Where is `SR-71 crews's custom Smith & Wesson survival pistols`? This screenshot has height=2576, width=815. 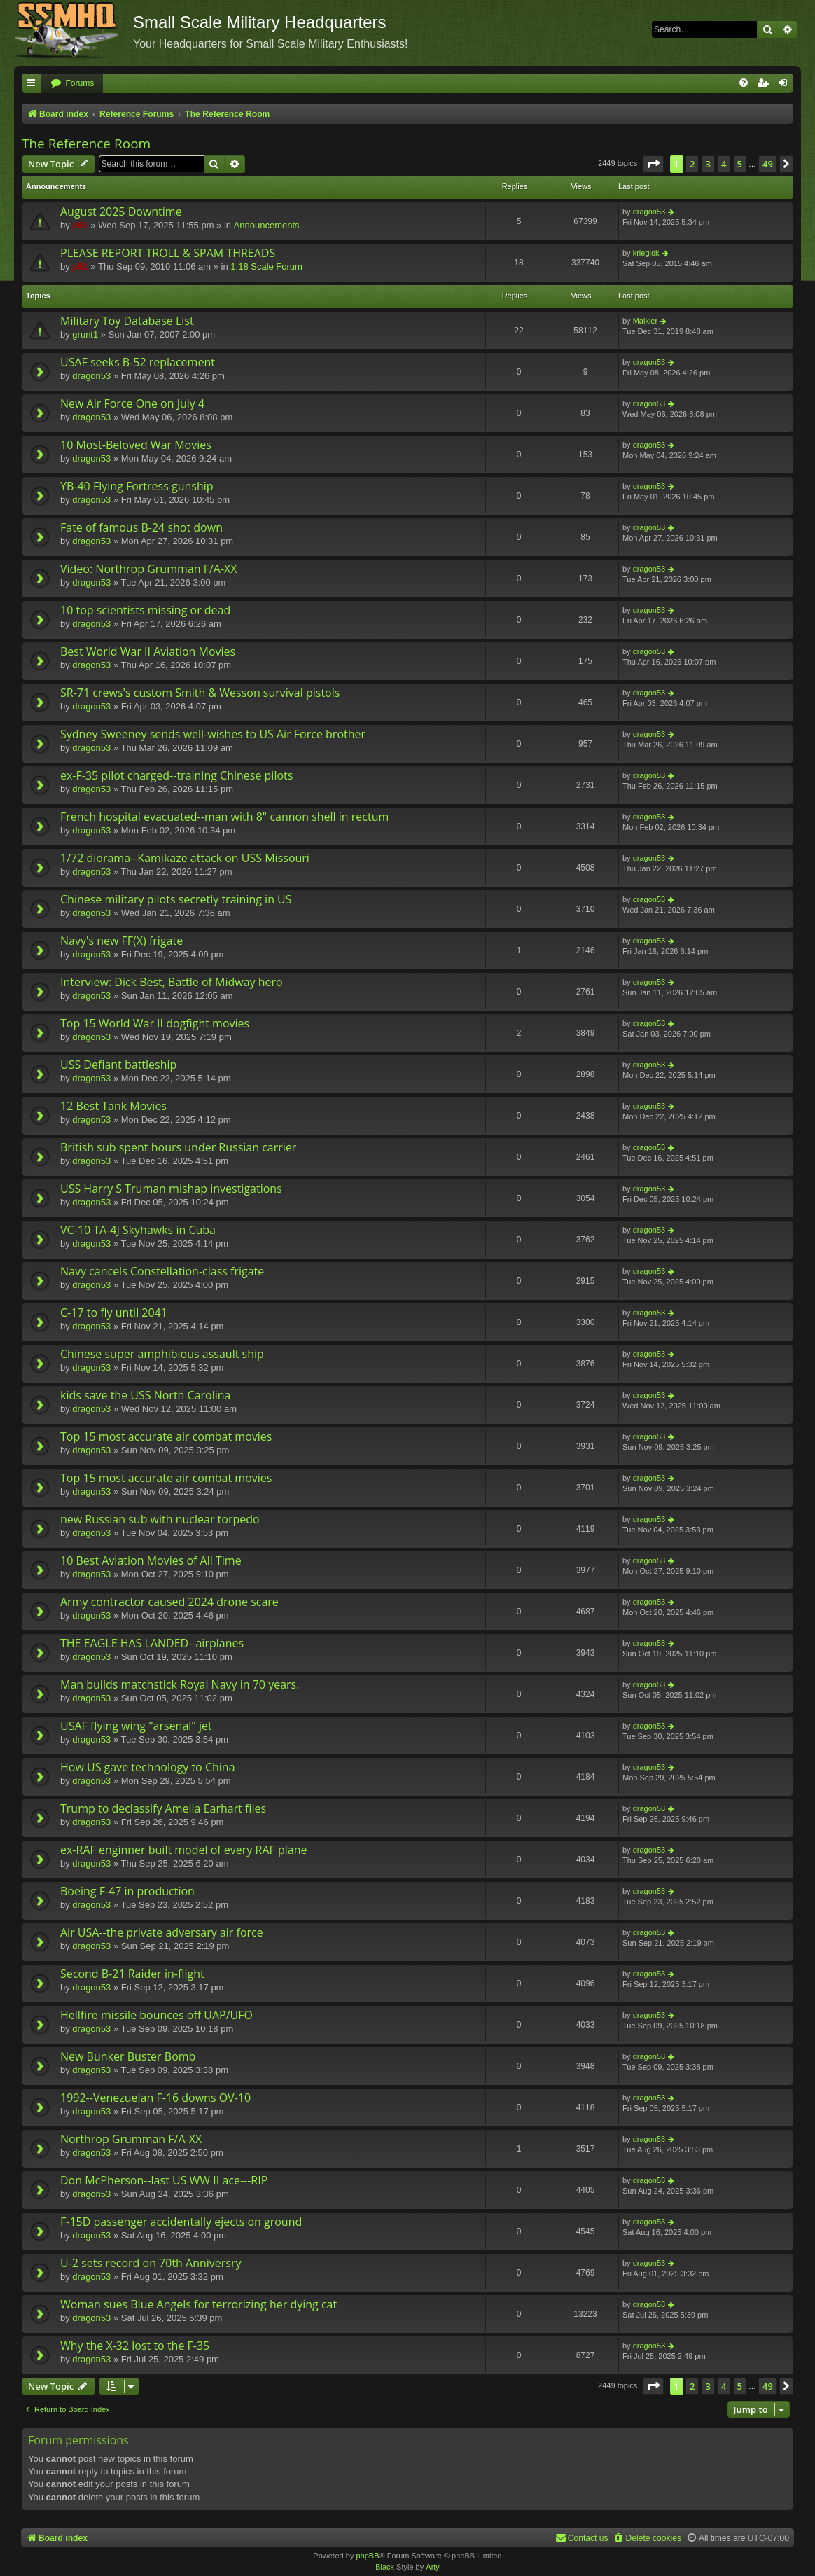
SR-71 crews's custom Smith & Wesson survival pistols is located at coordinates (200, 692).